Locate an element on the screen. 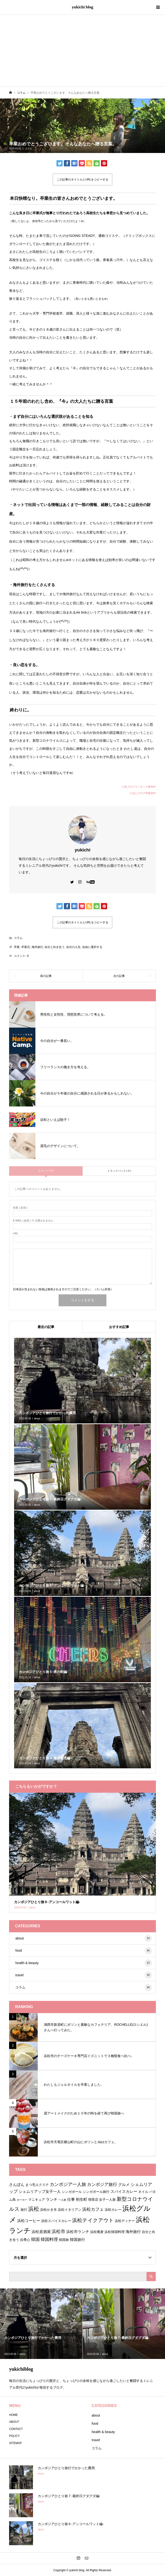 The image size is (165, 2576). 韓国 [韓国 (4個の項目)] is located at coordinates (35, 2239).